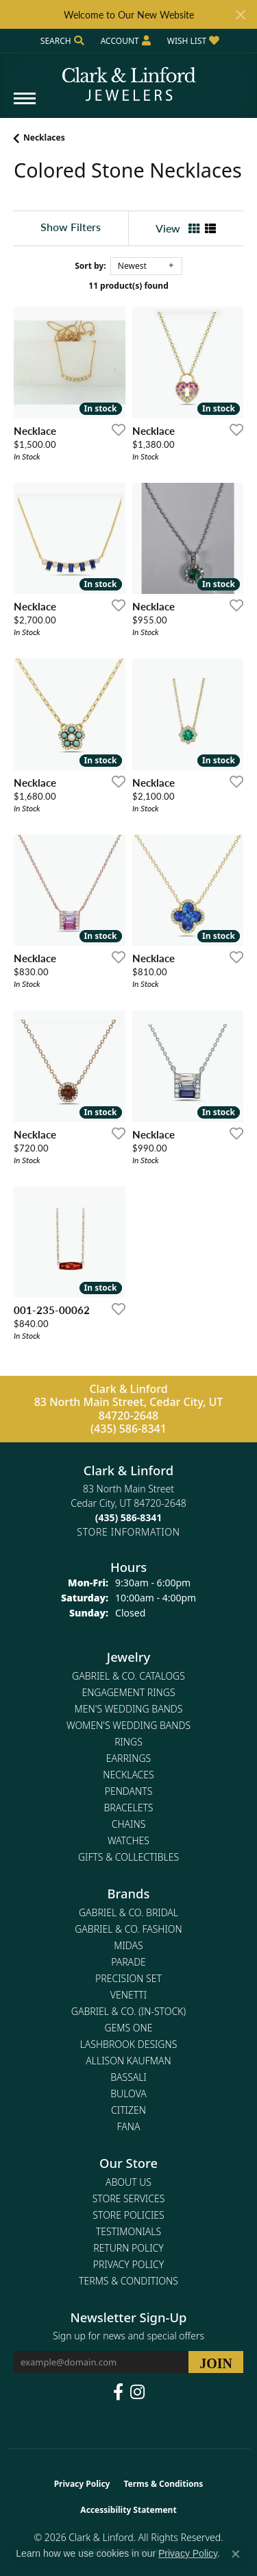  What do you see at coordinates (128, 78) in the screenshot?
I see `[Clark & Linford logo - Go to homepage]` at bounding box center [128, 78].